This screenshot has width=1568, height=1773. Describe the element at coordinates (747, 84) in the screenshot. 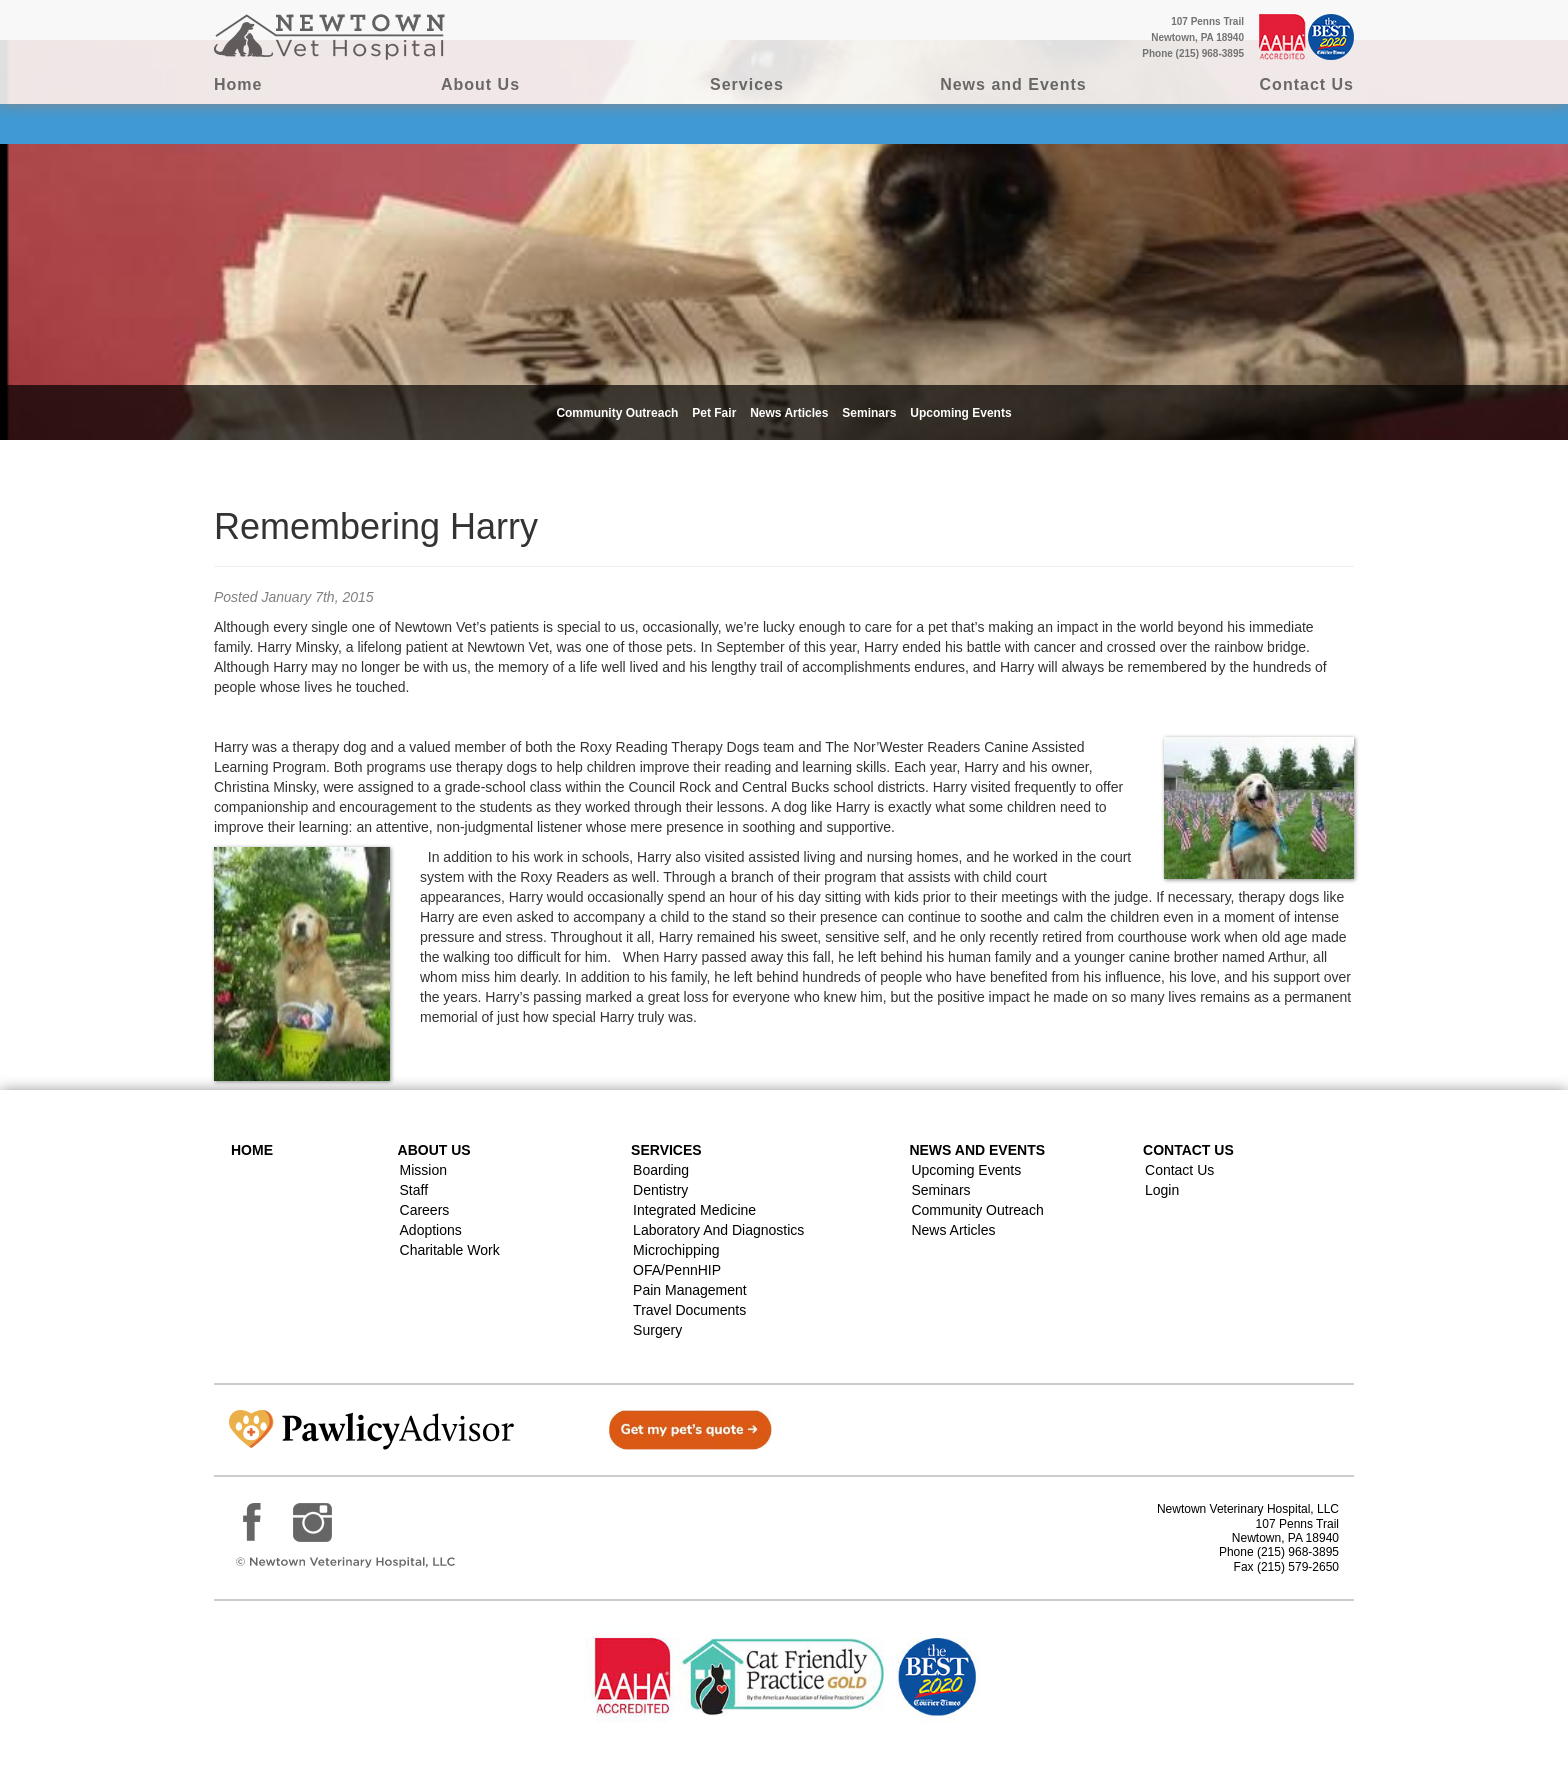

I see `Services` at that location.